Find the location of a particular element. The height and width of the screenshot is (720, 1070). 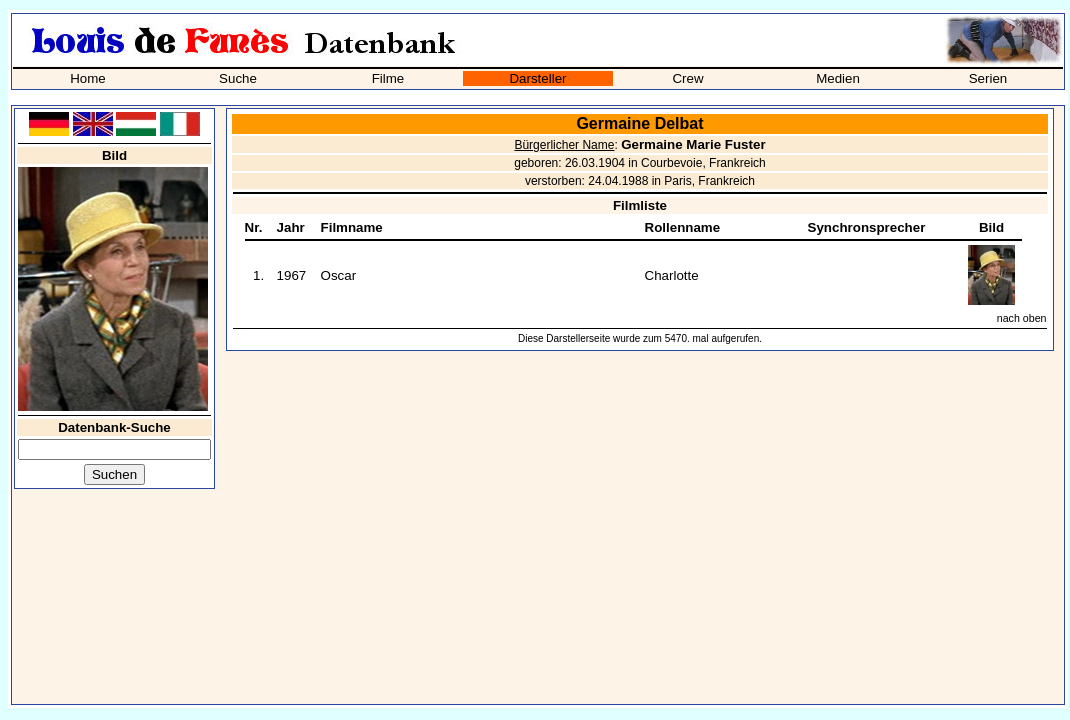

nach oben is located at coordinates (1022, 318).